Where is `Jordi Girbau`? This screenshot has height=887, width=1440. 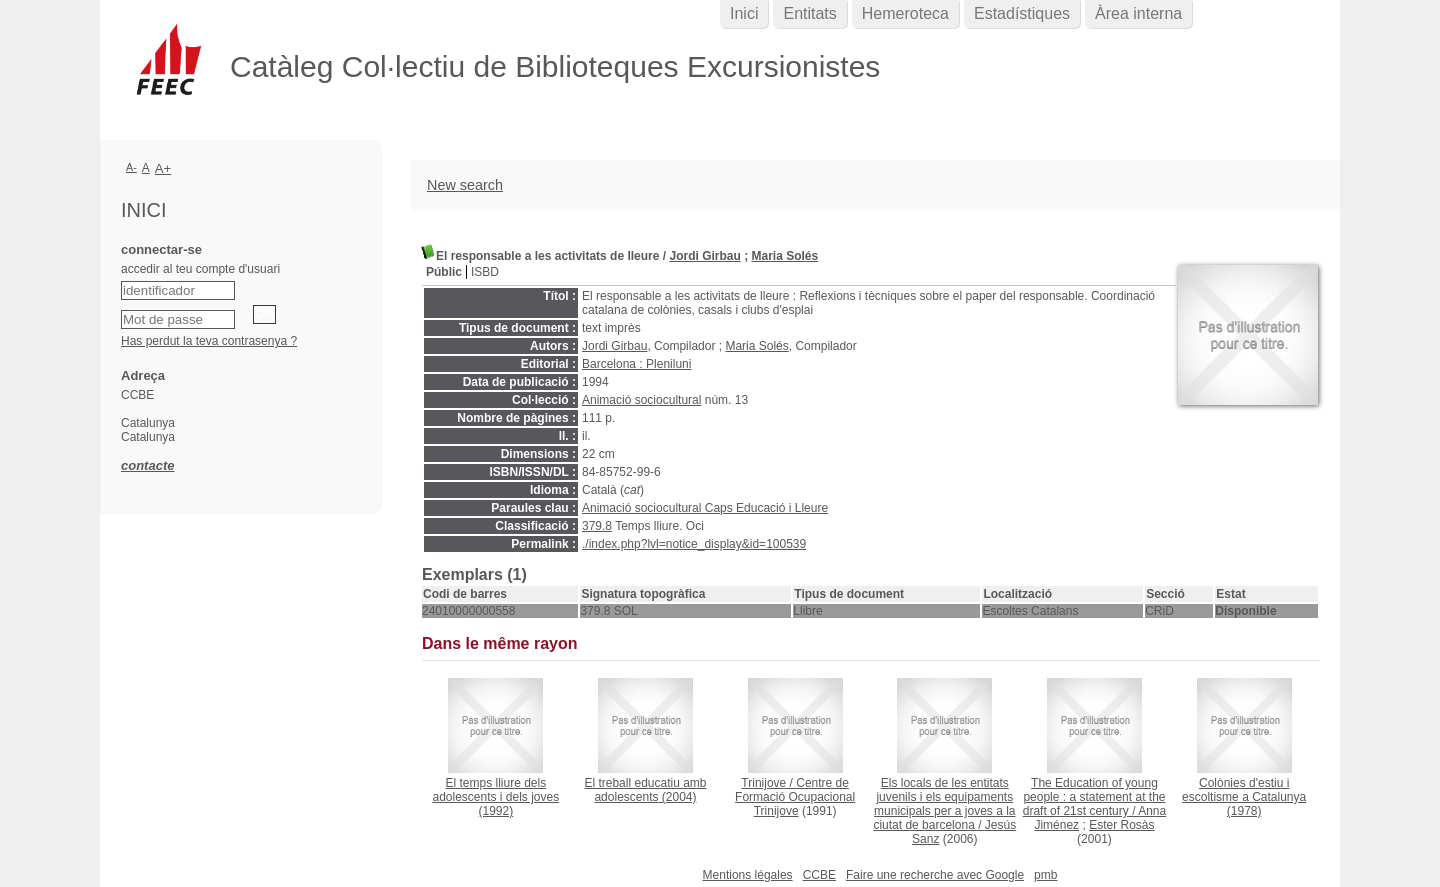
Jordi Girbau is located at coordinates (704, 256).